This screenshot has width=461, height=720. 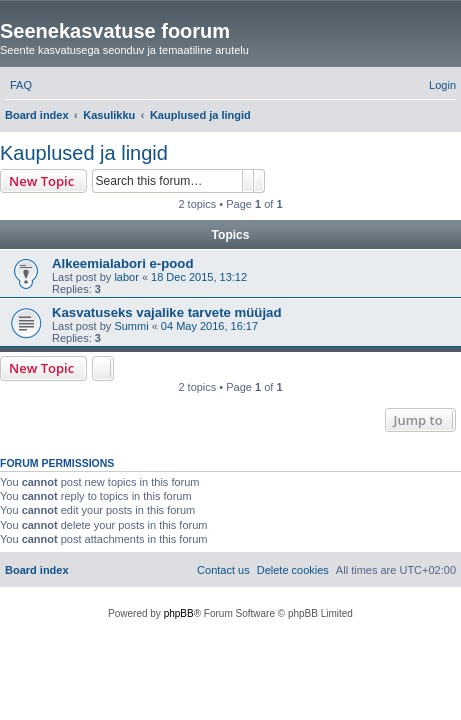 What do you see at coordinates (21, 85) in the screenshot?
I see `[menuitem]` at bounding box center [21, 85].